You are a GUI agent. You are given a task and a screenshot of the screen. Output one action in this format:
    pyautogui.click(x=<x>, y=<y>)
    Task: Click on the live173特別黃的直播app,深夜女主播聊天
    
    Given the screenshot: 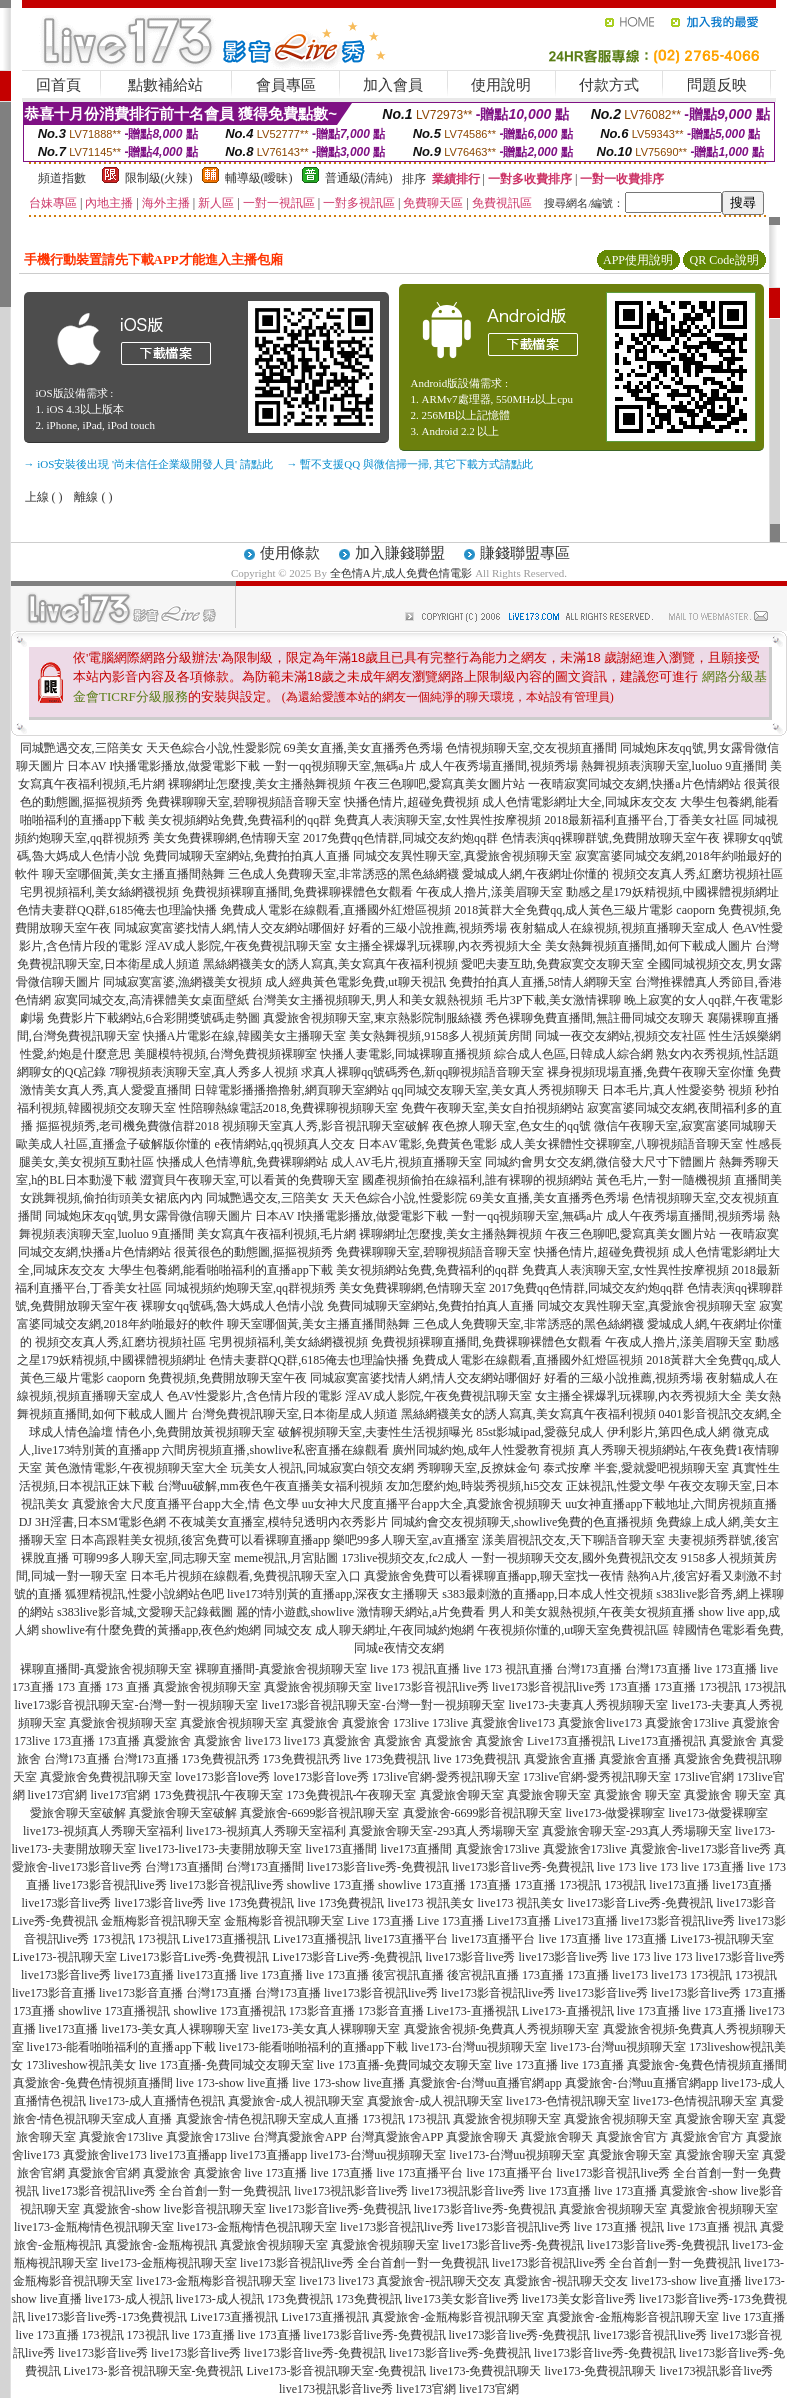 What is the action you would take?
    pyautogui.click(x=333, y=1594)
    